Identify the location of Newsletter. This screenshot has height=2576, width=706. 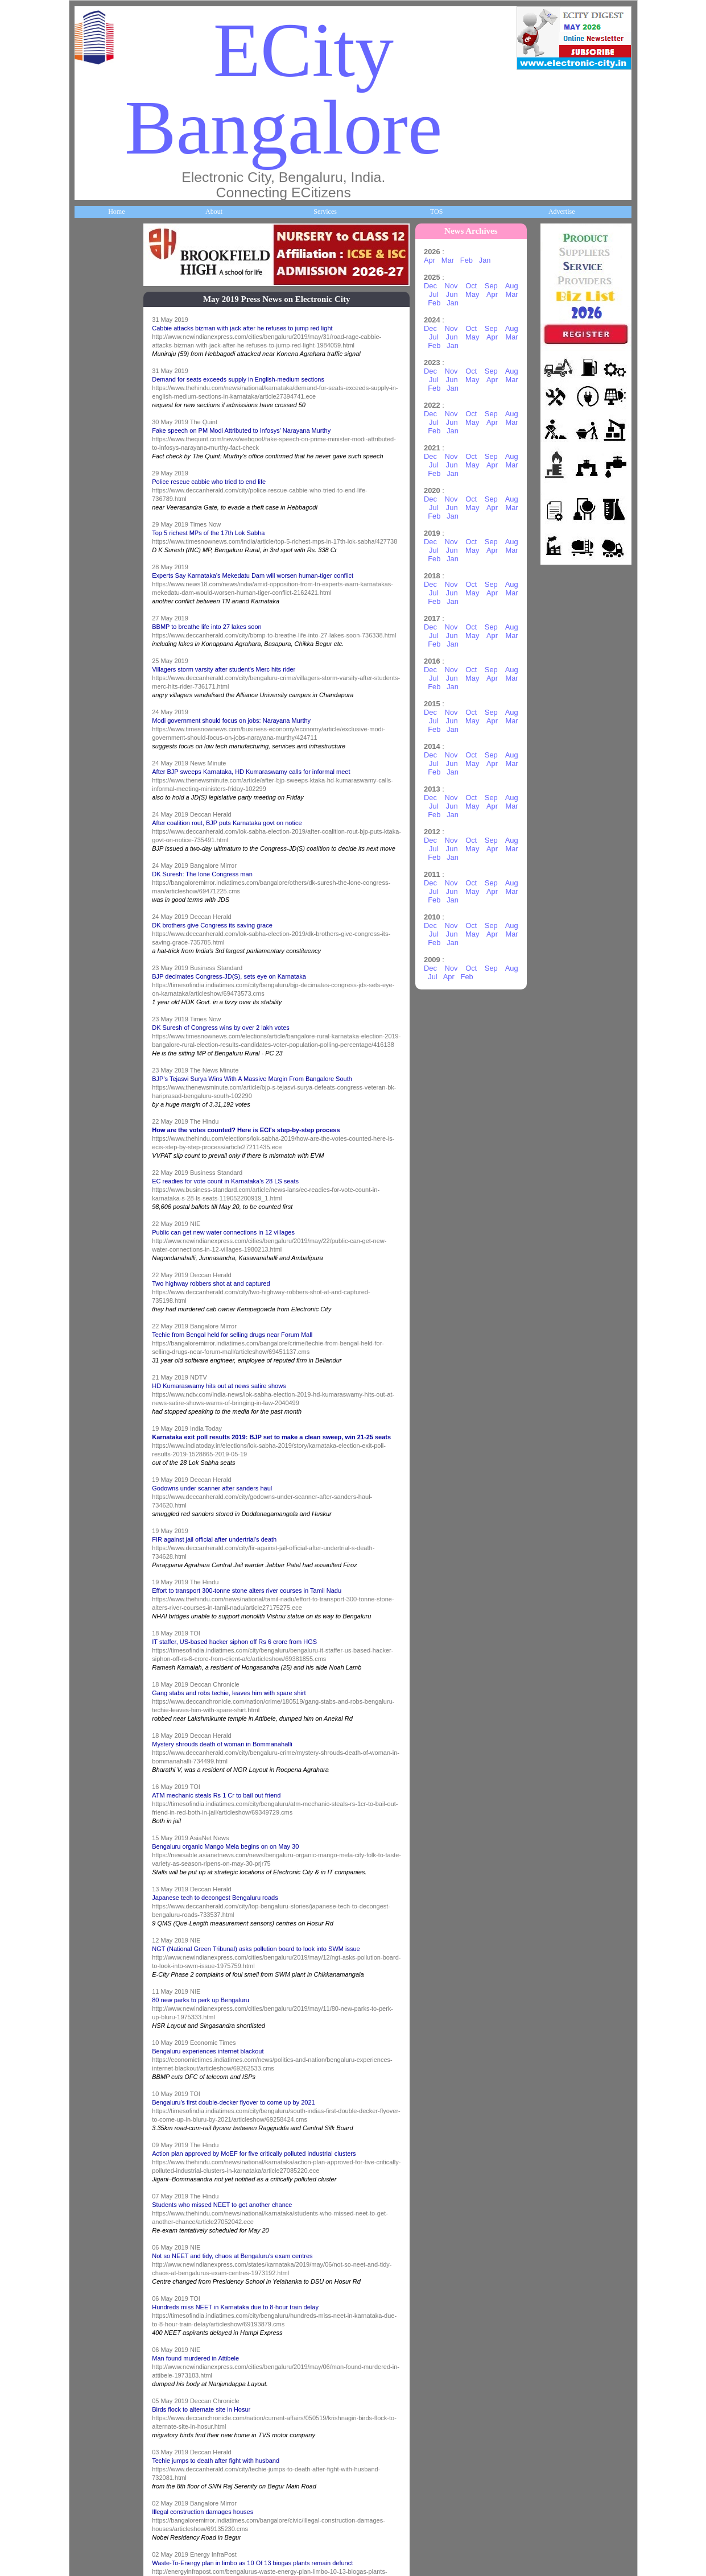
(95, 1106).